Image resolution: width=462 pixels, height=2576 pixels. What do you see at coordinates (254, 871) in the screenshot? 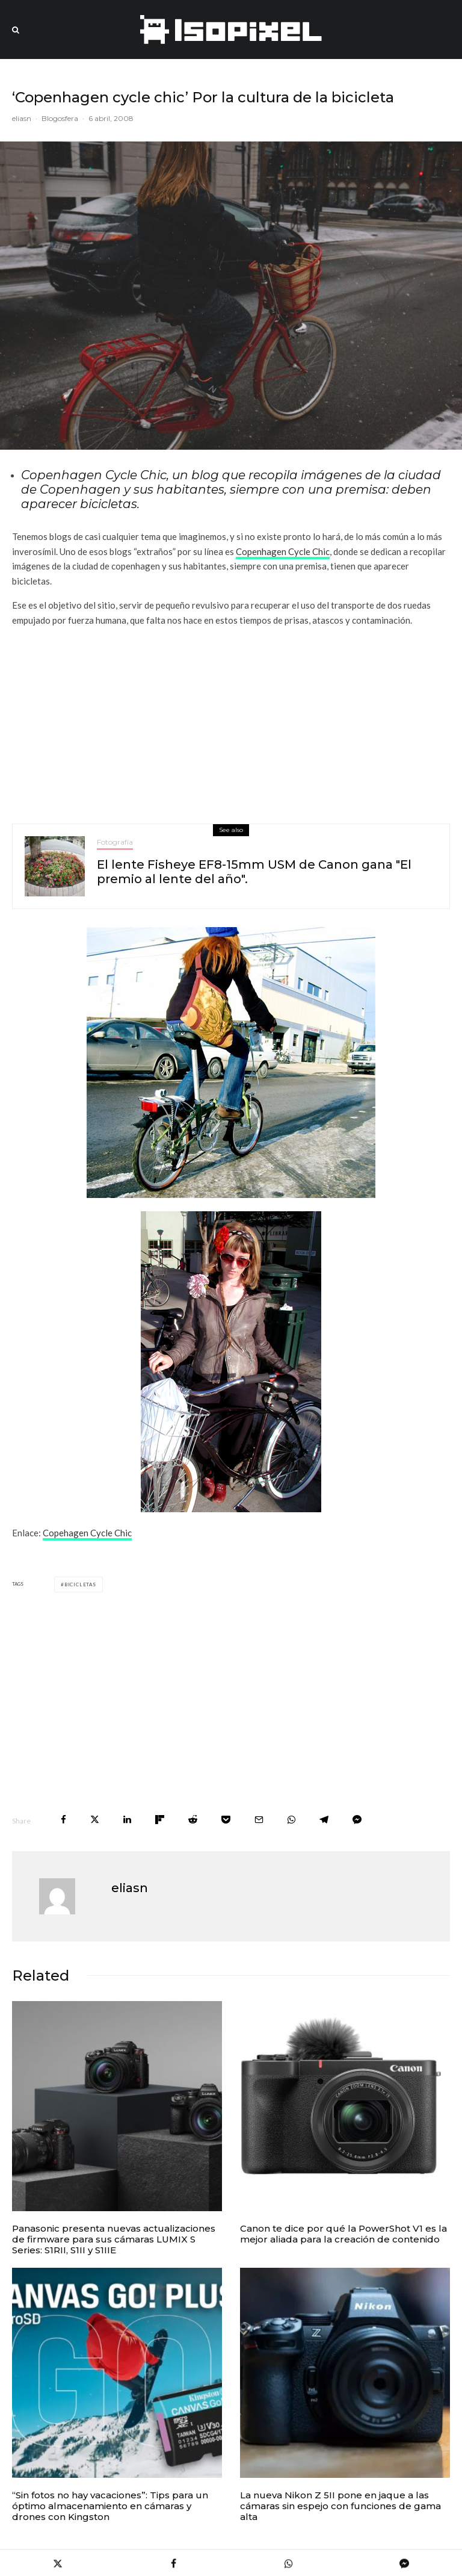
I see `El lente Fisheye EF8-15mm USM de Canon gana "El premio al lente del año".` at bounding box center [254, 871].